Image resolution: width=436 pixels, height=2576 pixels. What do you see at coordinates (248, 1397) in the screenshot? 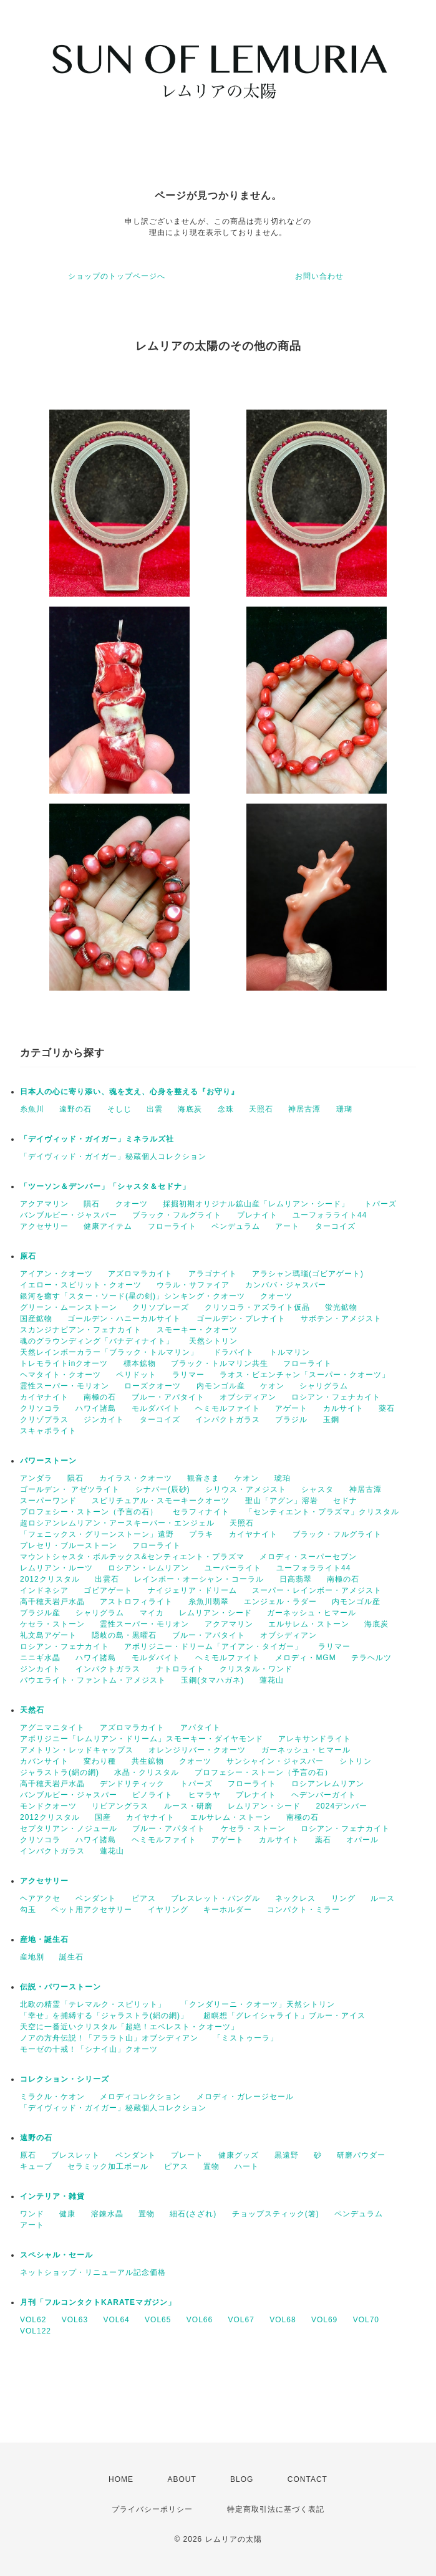
I see `オブシディアン` at bounding box center [248, 1397].